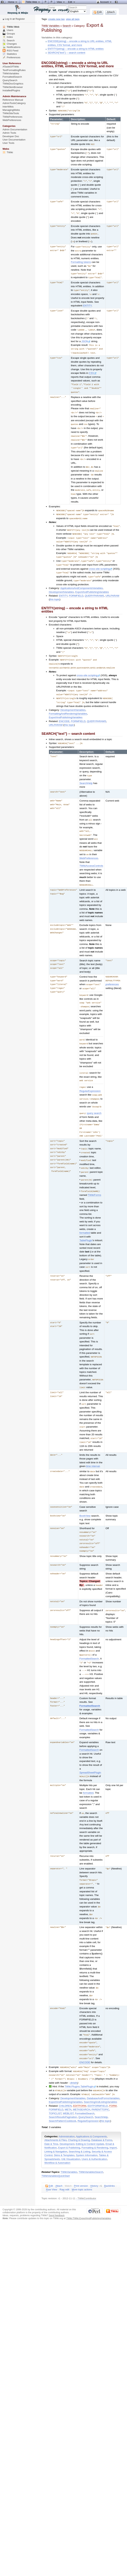 This screenshot has height=2576, width=127. What do you see at coordinates (57, 2191) in the screenshot?
I see `Send feedback` at bounding box center [57, 2191].